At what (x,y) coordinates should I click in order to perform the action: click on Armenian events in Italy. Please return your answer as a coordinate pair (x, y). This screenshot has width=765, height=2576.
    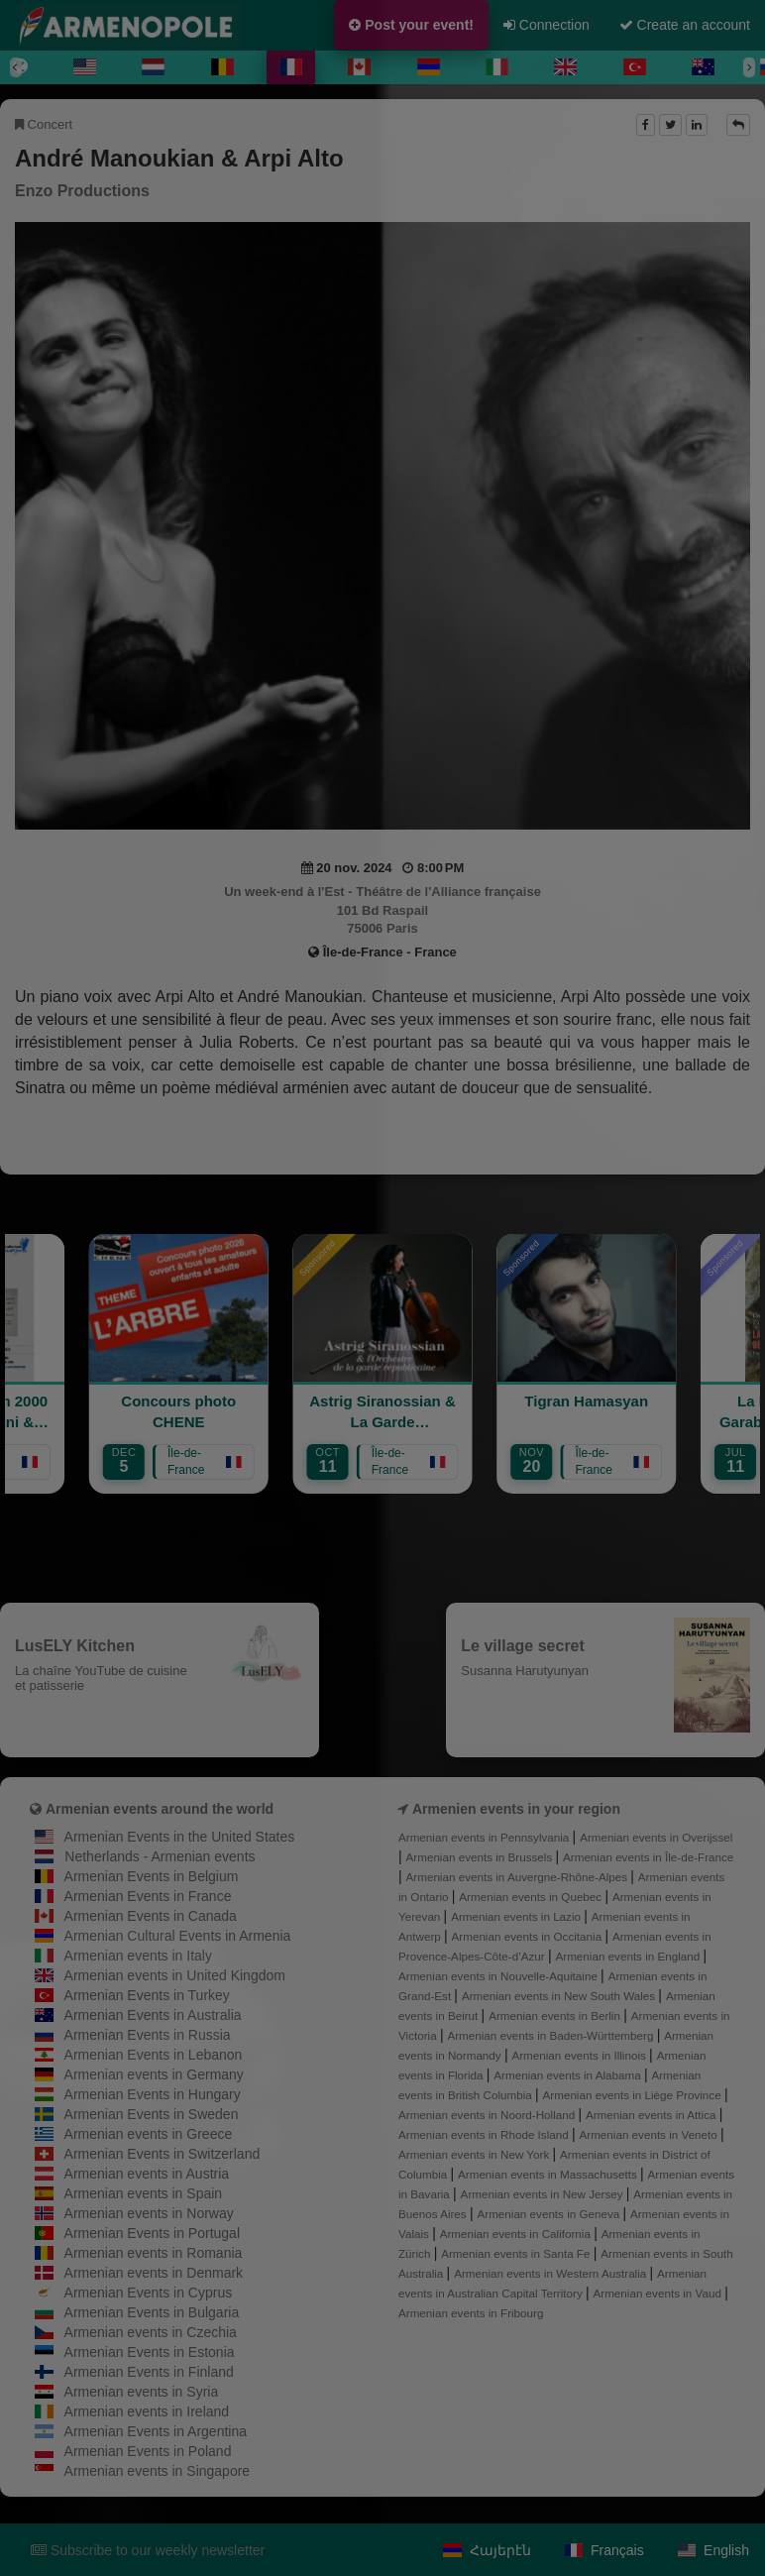
    Looking at the image, I should click on (138, 1955).